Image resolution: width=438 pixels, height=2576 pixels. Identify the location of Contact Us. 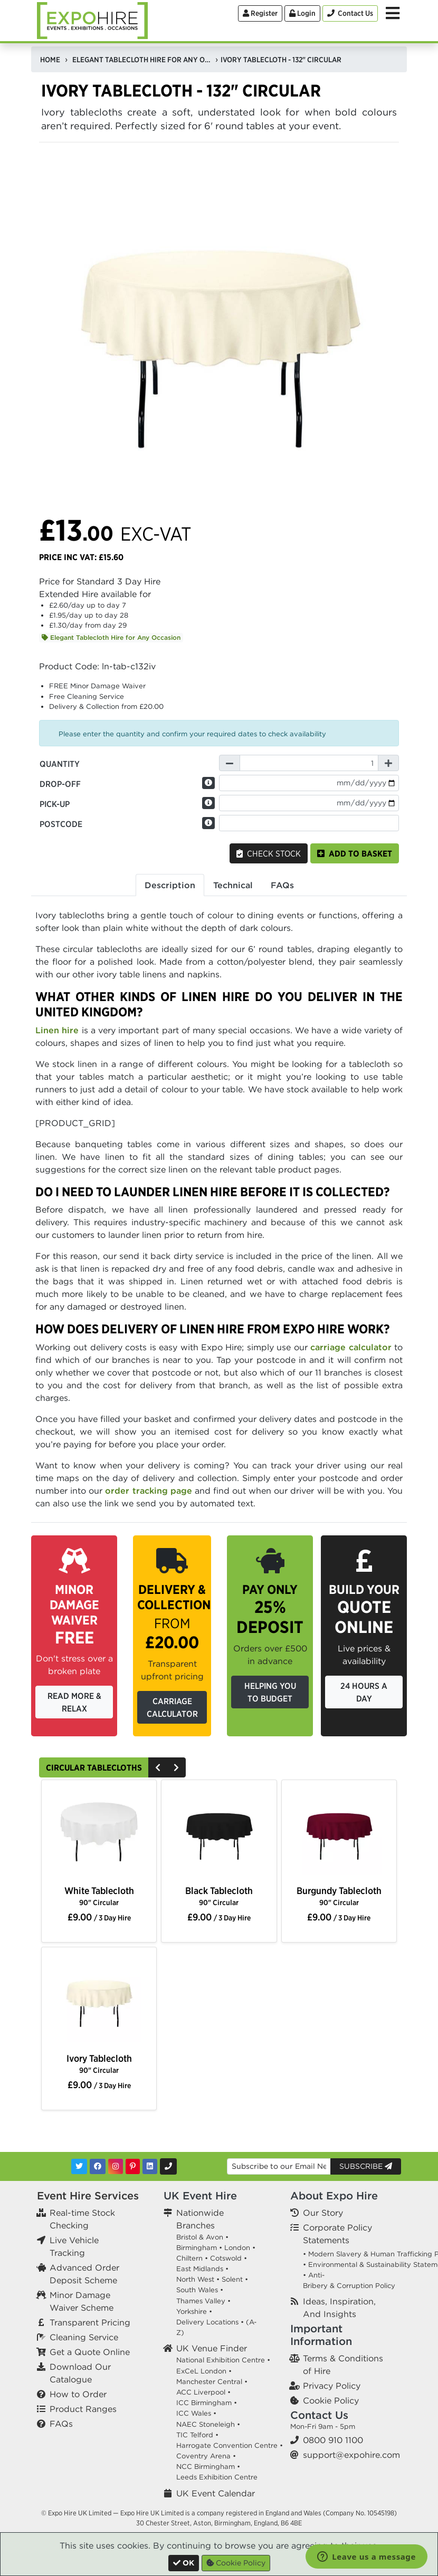
(319, 2414).